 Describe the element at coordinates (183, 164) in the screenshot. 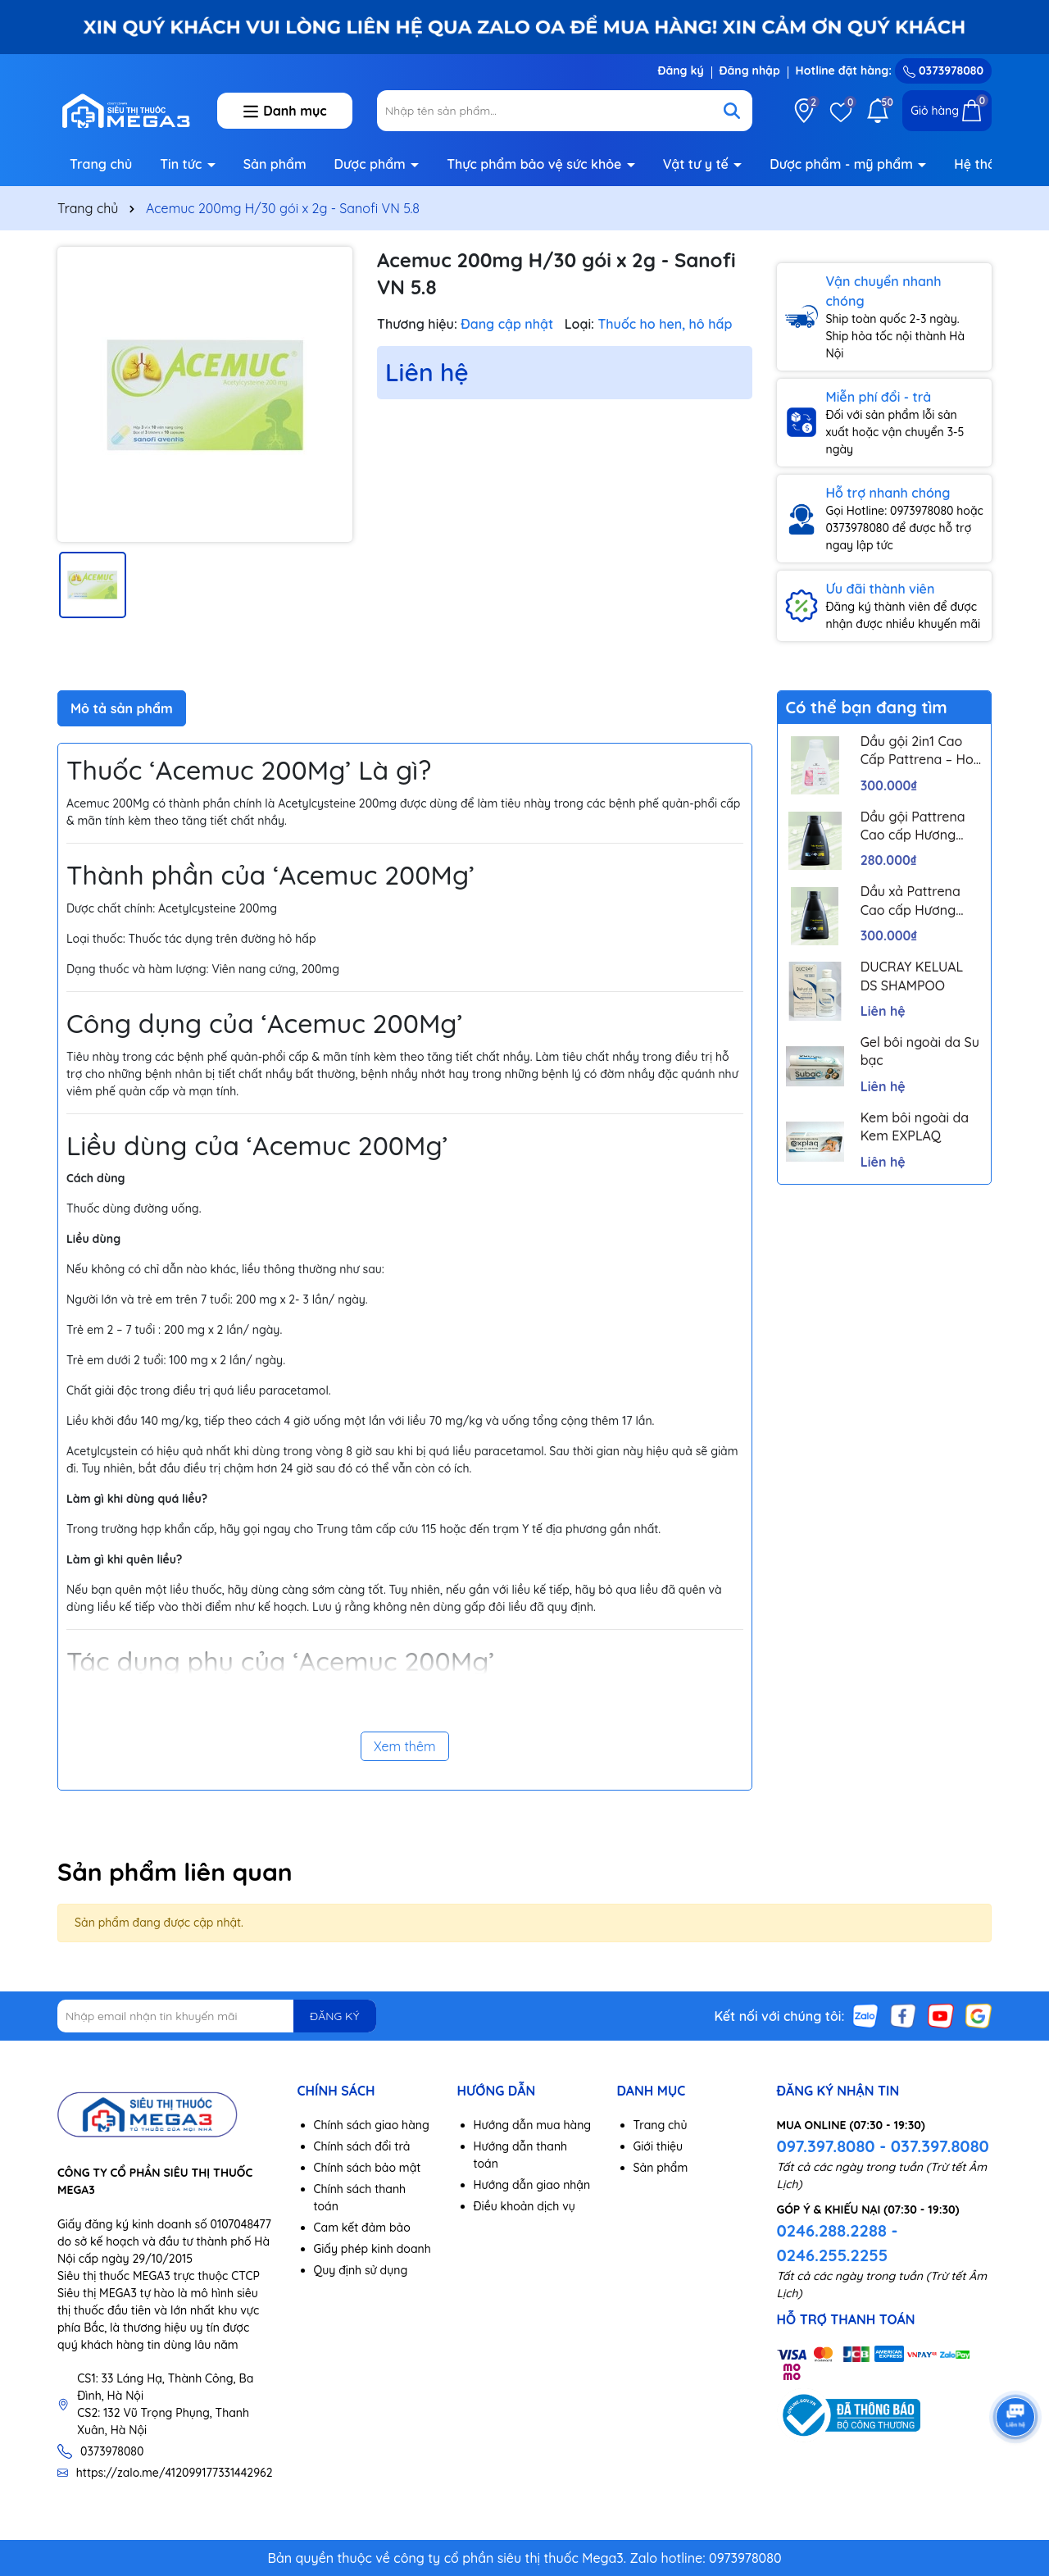

I see `Tin tức` at that location.